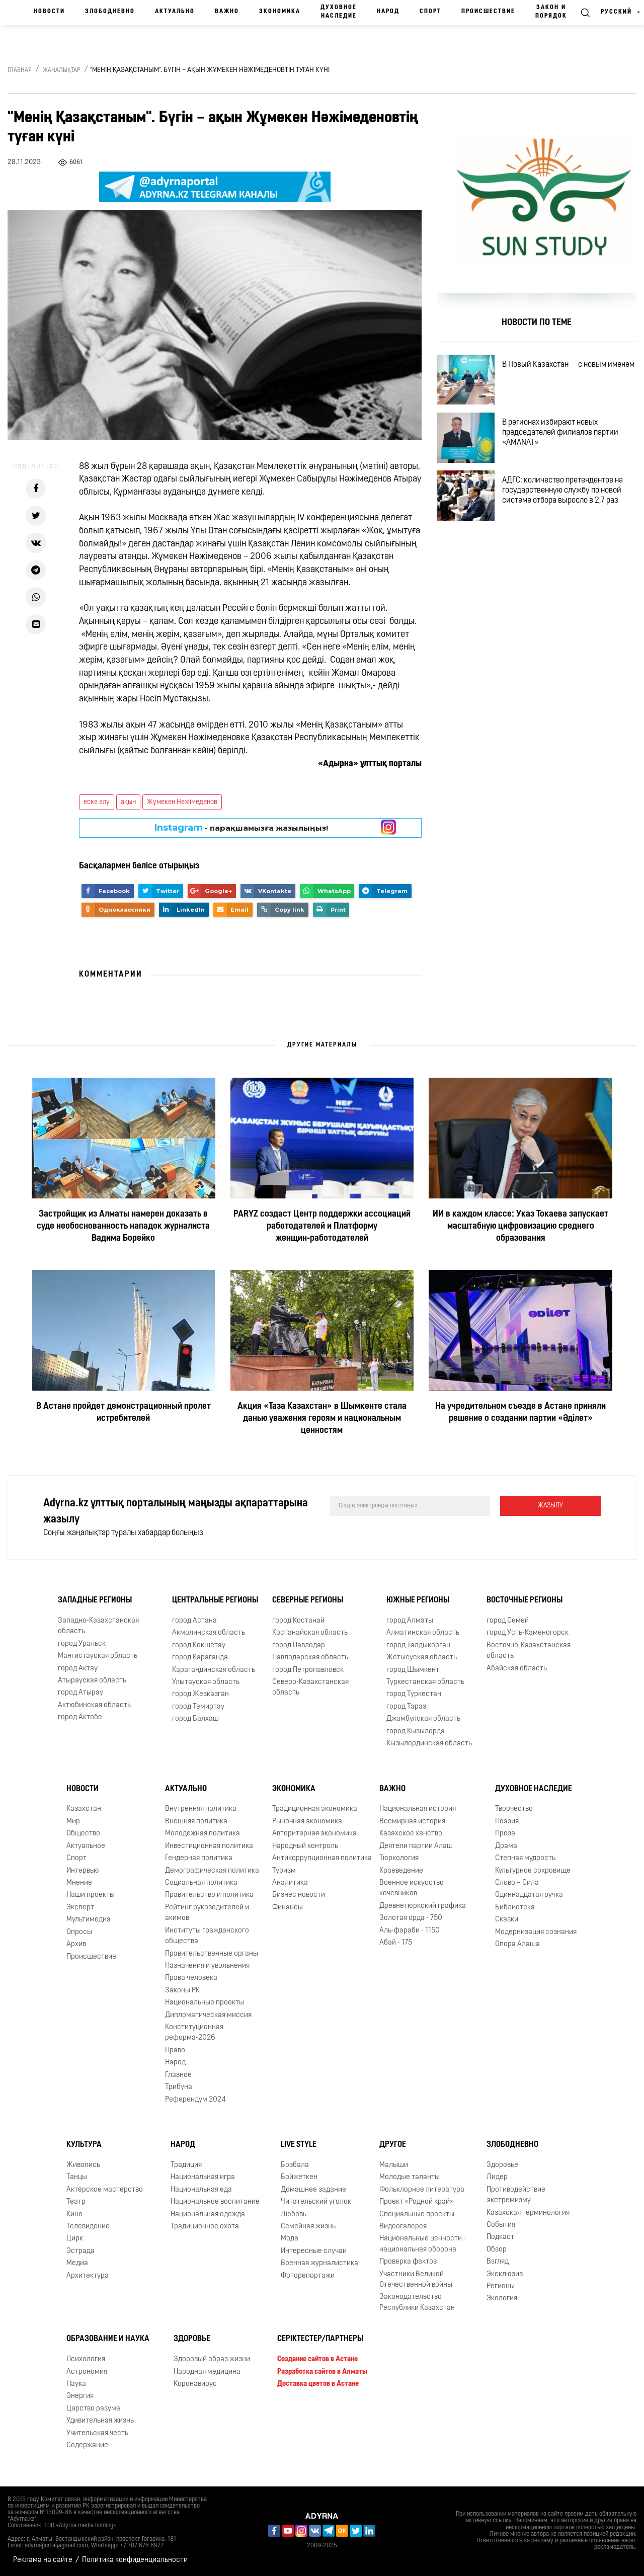 The height and width of the screenshot is (2576, 644). Describe the element at coordinates (422, 2244) in the screenshot. I see `Национальные ценности - национальная оборона` at that location.